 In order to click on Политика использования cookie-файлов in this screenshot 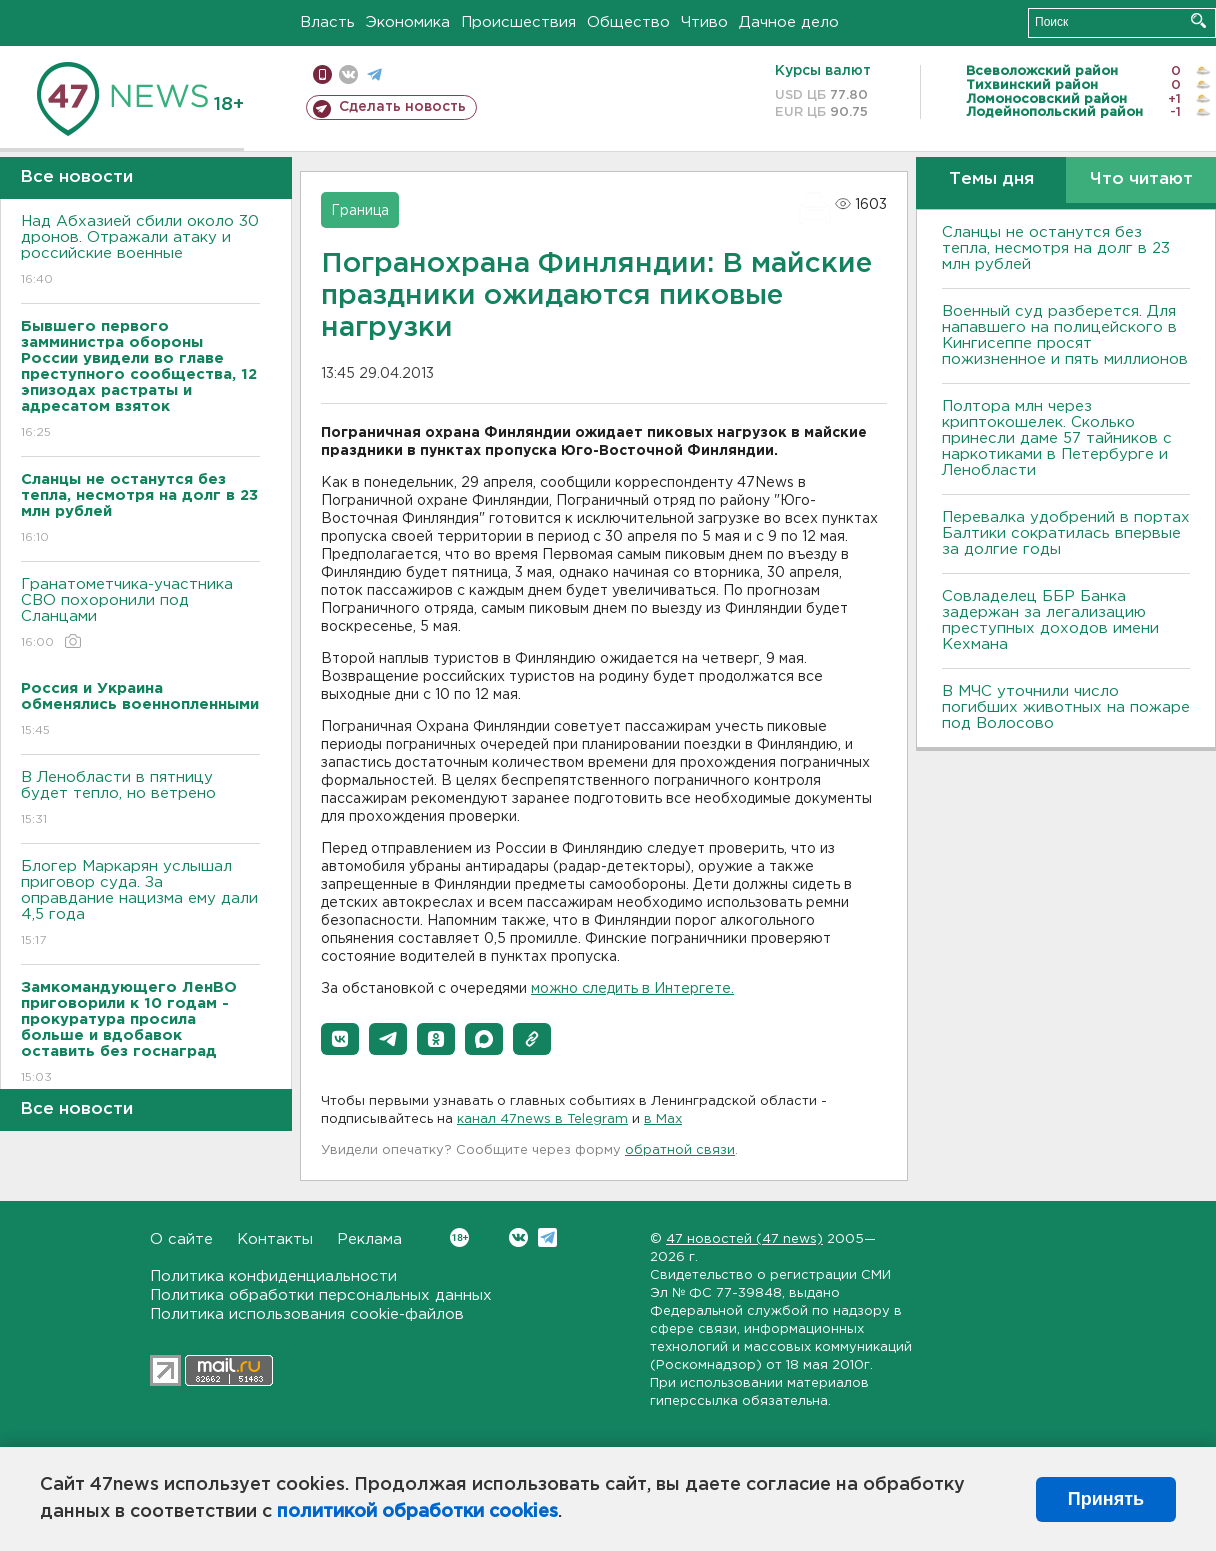, I will do `click(307, 1314)`.